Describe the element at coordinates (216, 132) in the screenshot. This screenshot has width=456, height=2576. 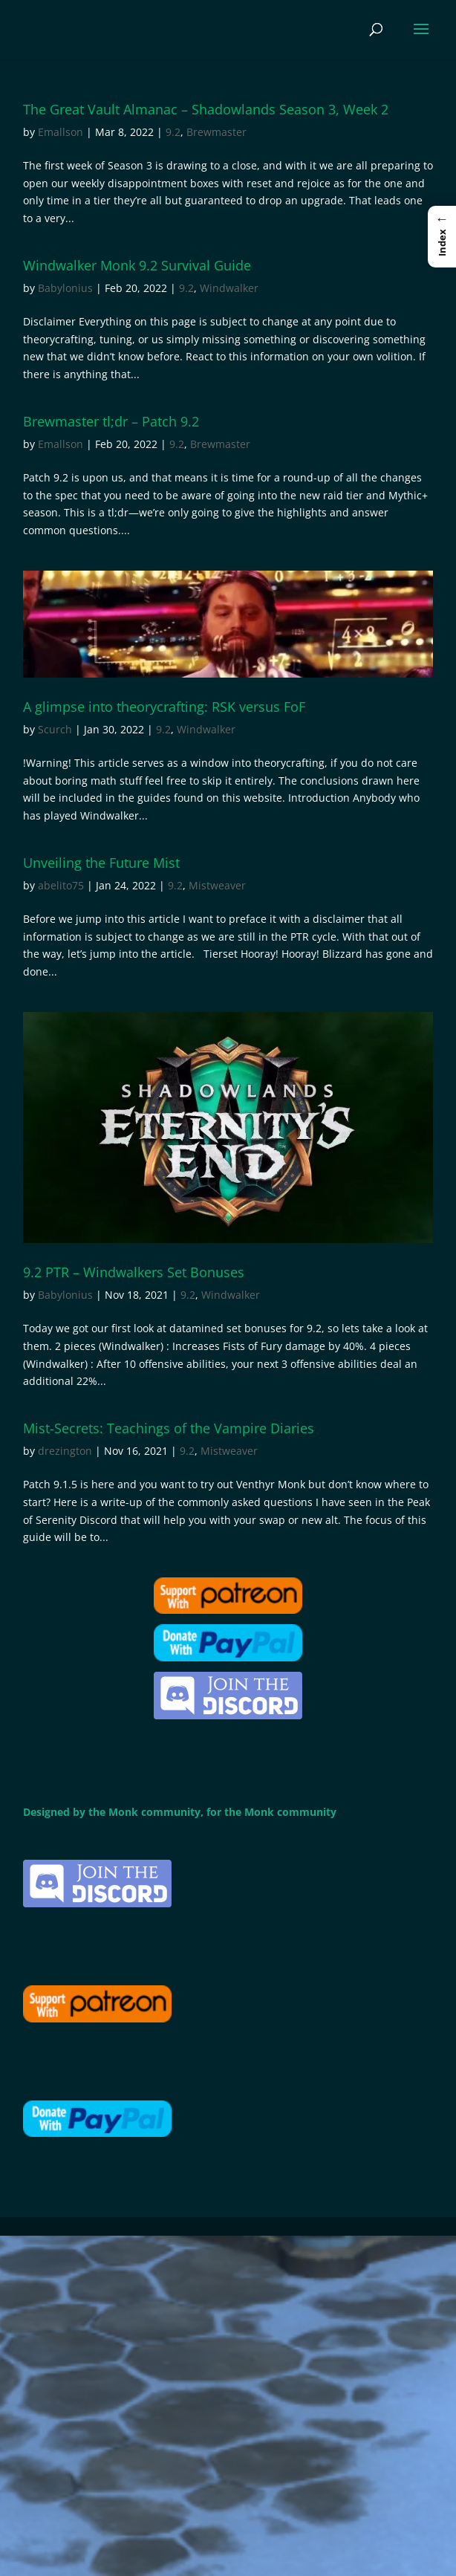
I see `Brewmaster` at that location.